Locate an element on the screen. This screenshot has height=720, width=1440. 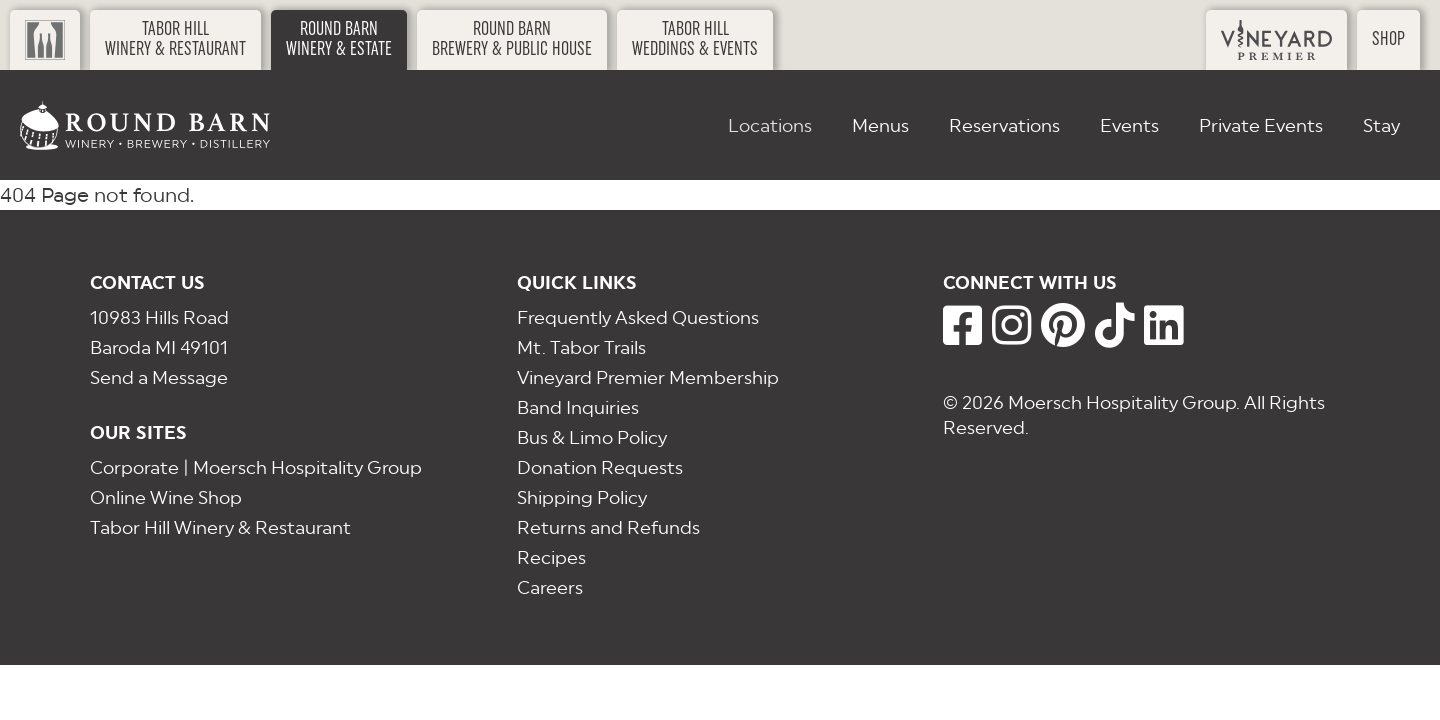
Send a Message is located at coordinates (159, 377).